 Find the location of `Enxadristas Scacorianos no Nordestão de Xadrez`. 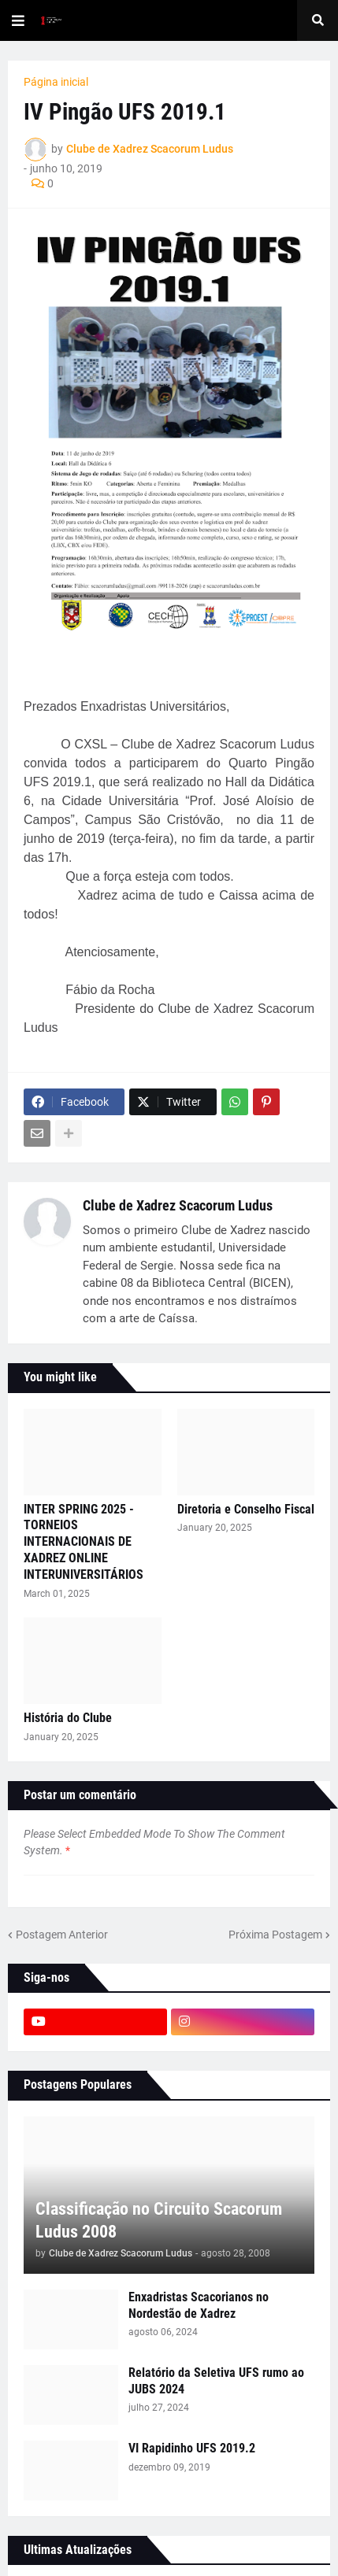

Enxadristas Scacorianos no Nordestão de Xadrez is located at coordinates (198, 2305).